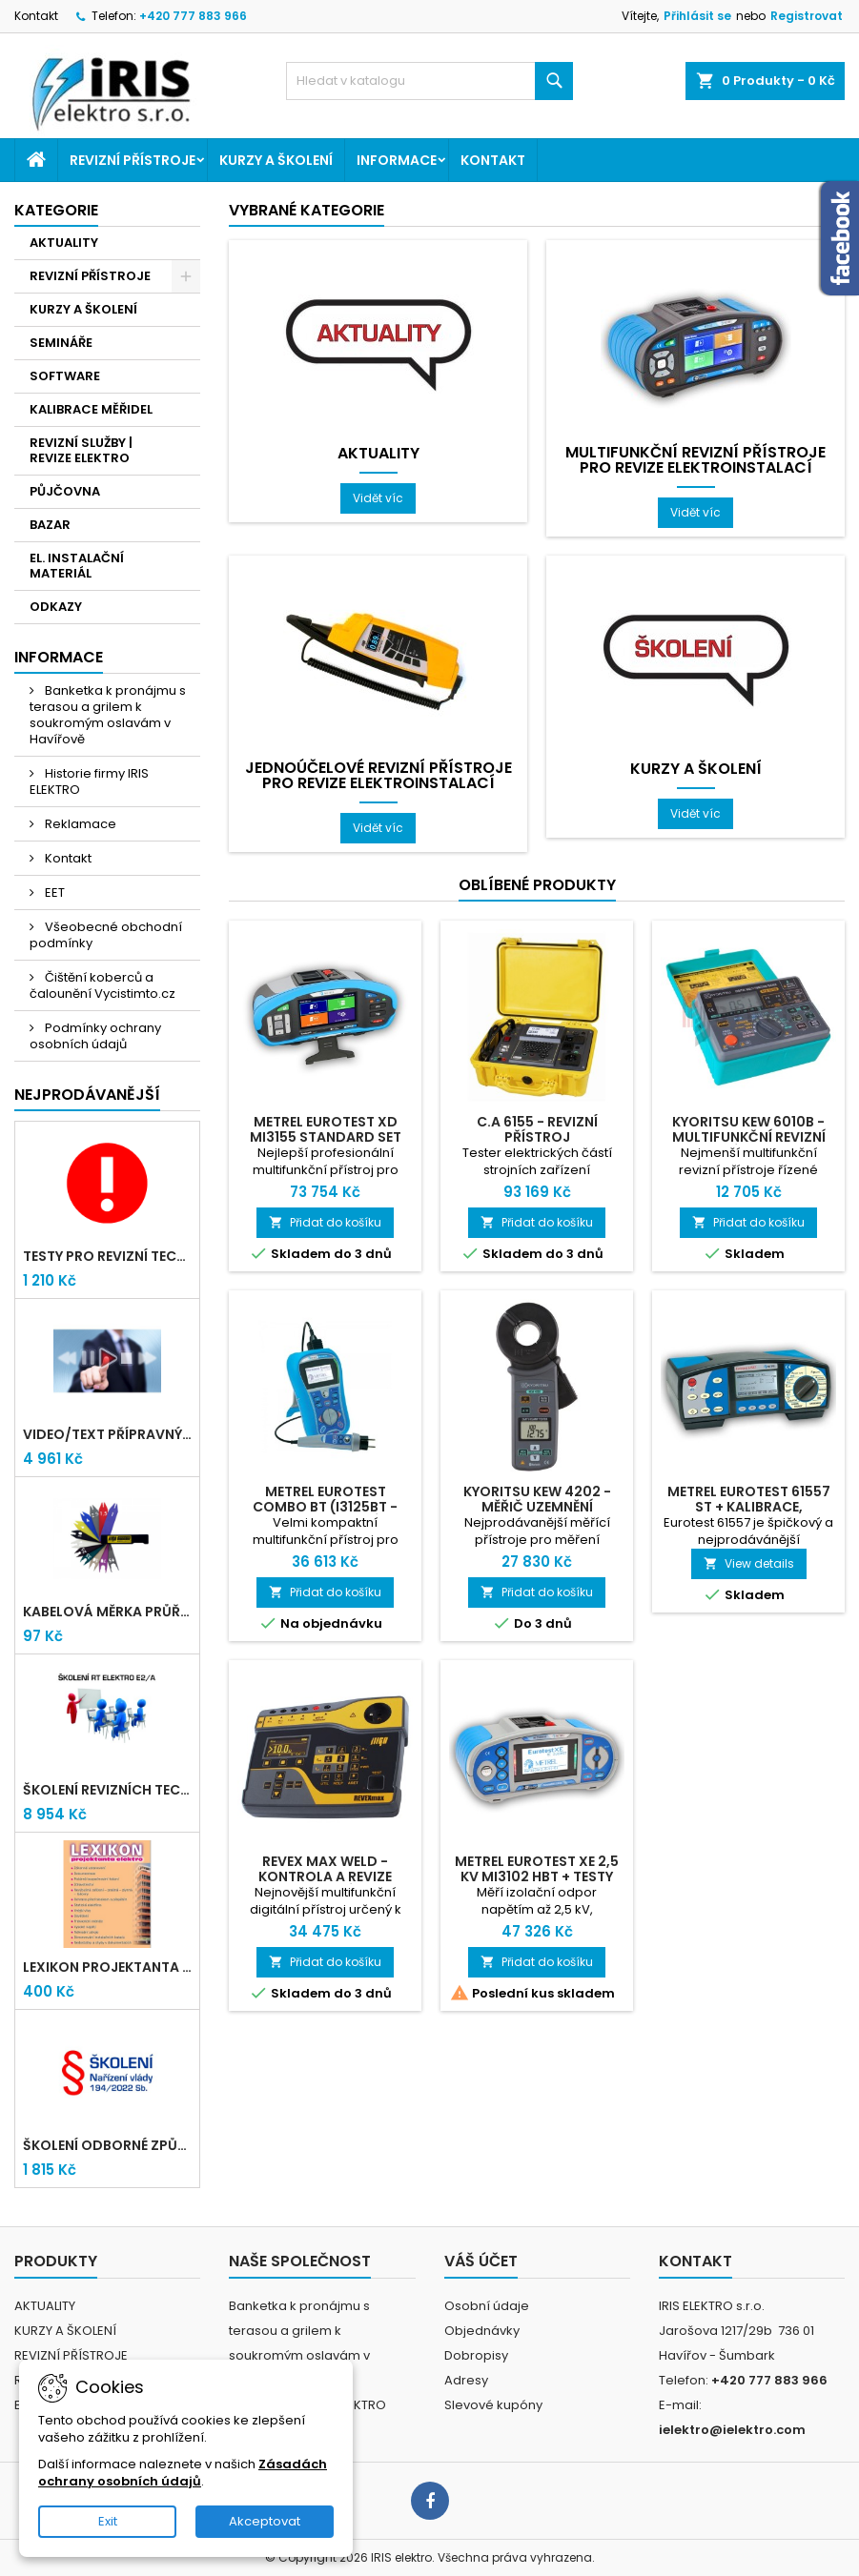  I want to click on ODKAZY, so click(56, 607).